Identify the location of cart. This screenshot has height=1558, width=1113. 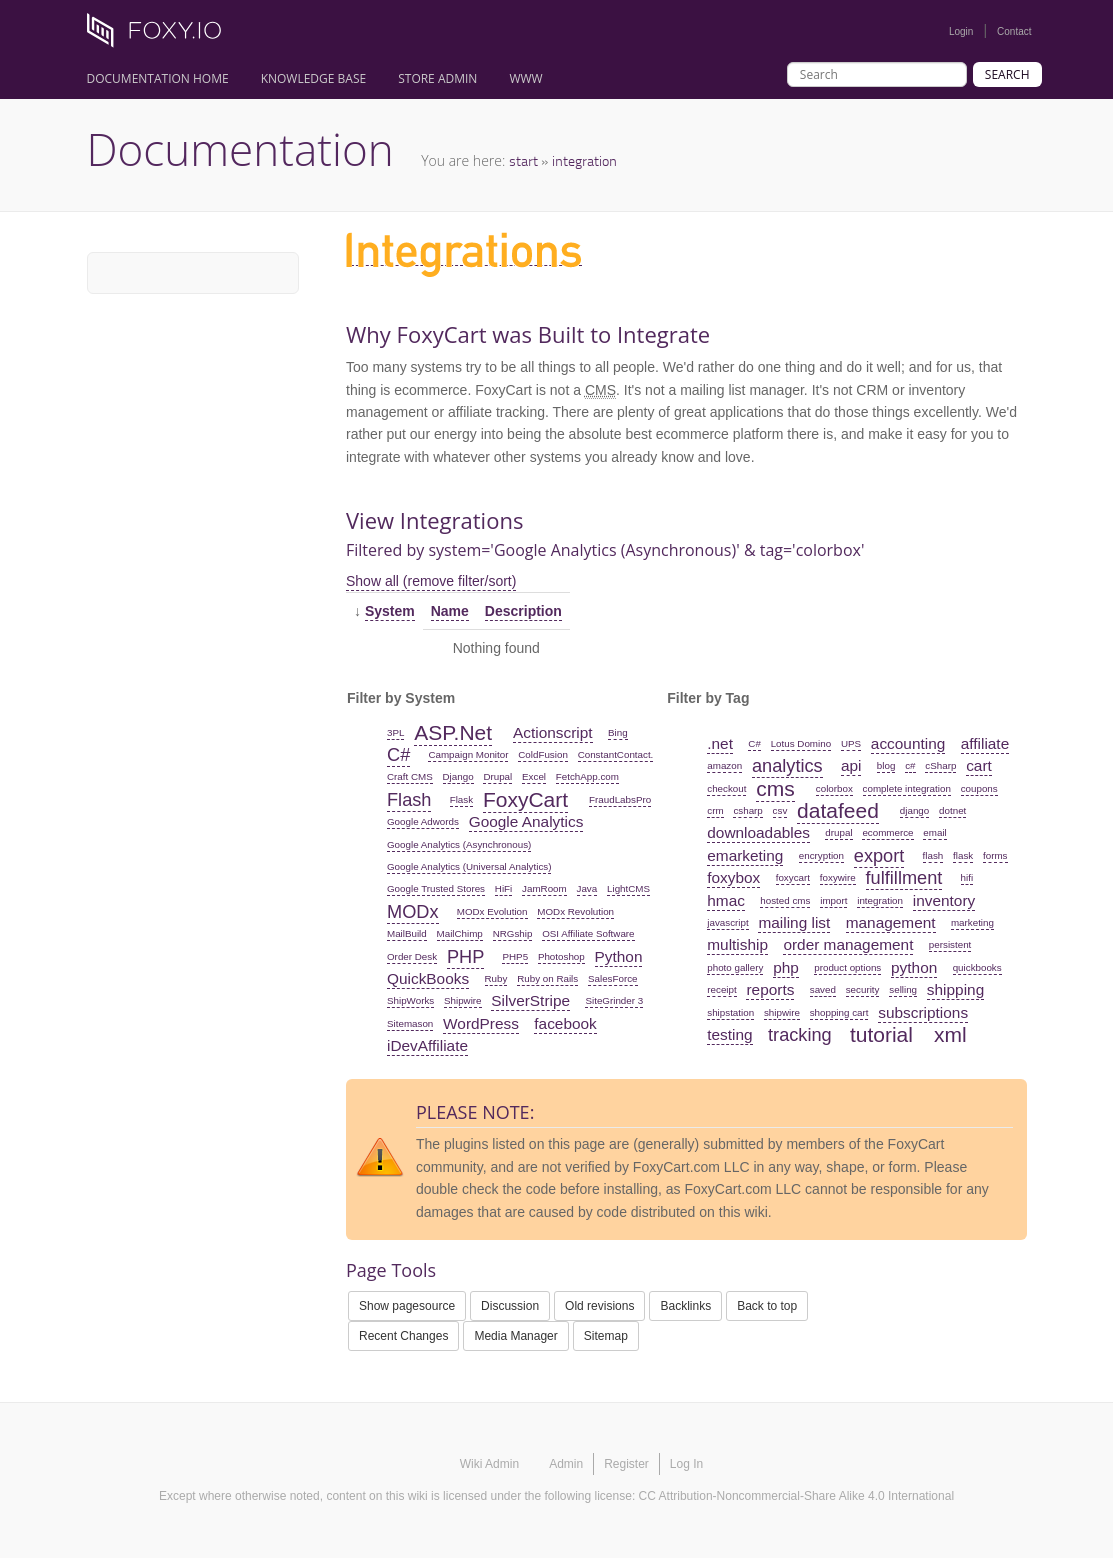
(979, 765).